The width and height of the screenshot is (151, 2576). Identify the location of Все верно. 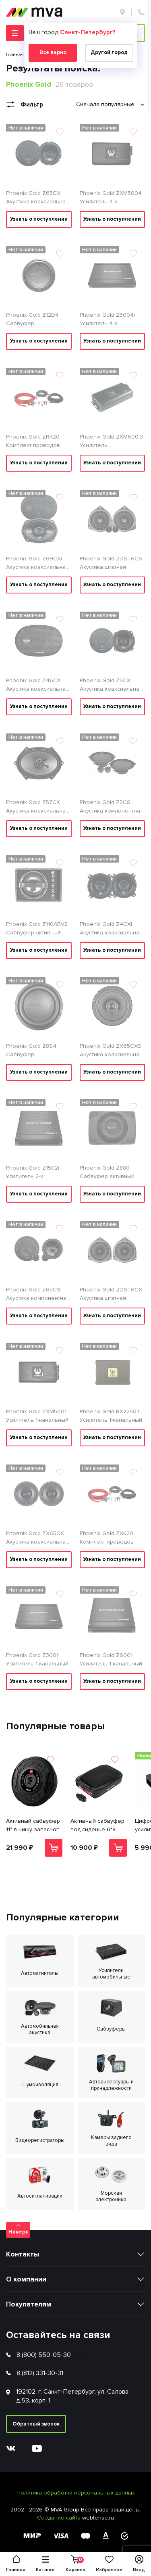
(52, 52).